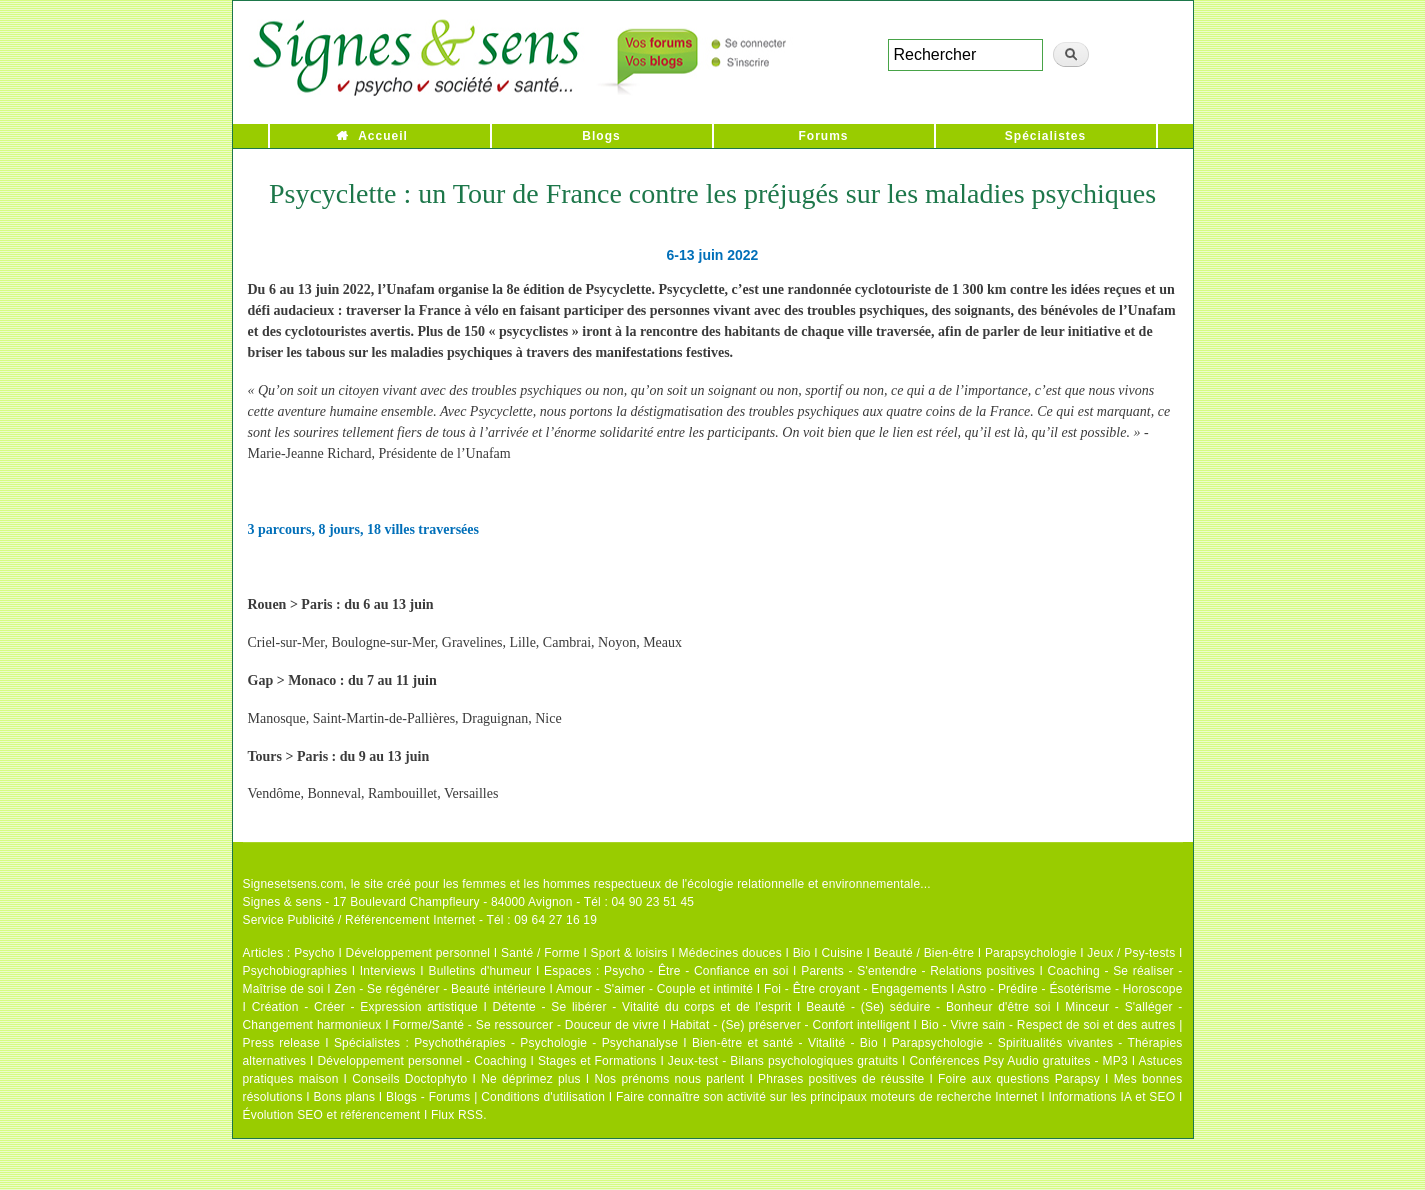 Image resolution: width=1425 pixels, height=1190 pixels. I want to click on Évolution SEO et référencement, so click(332, 1115).